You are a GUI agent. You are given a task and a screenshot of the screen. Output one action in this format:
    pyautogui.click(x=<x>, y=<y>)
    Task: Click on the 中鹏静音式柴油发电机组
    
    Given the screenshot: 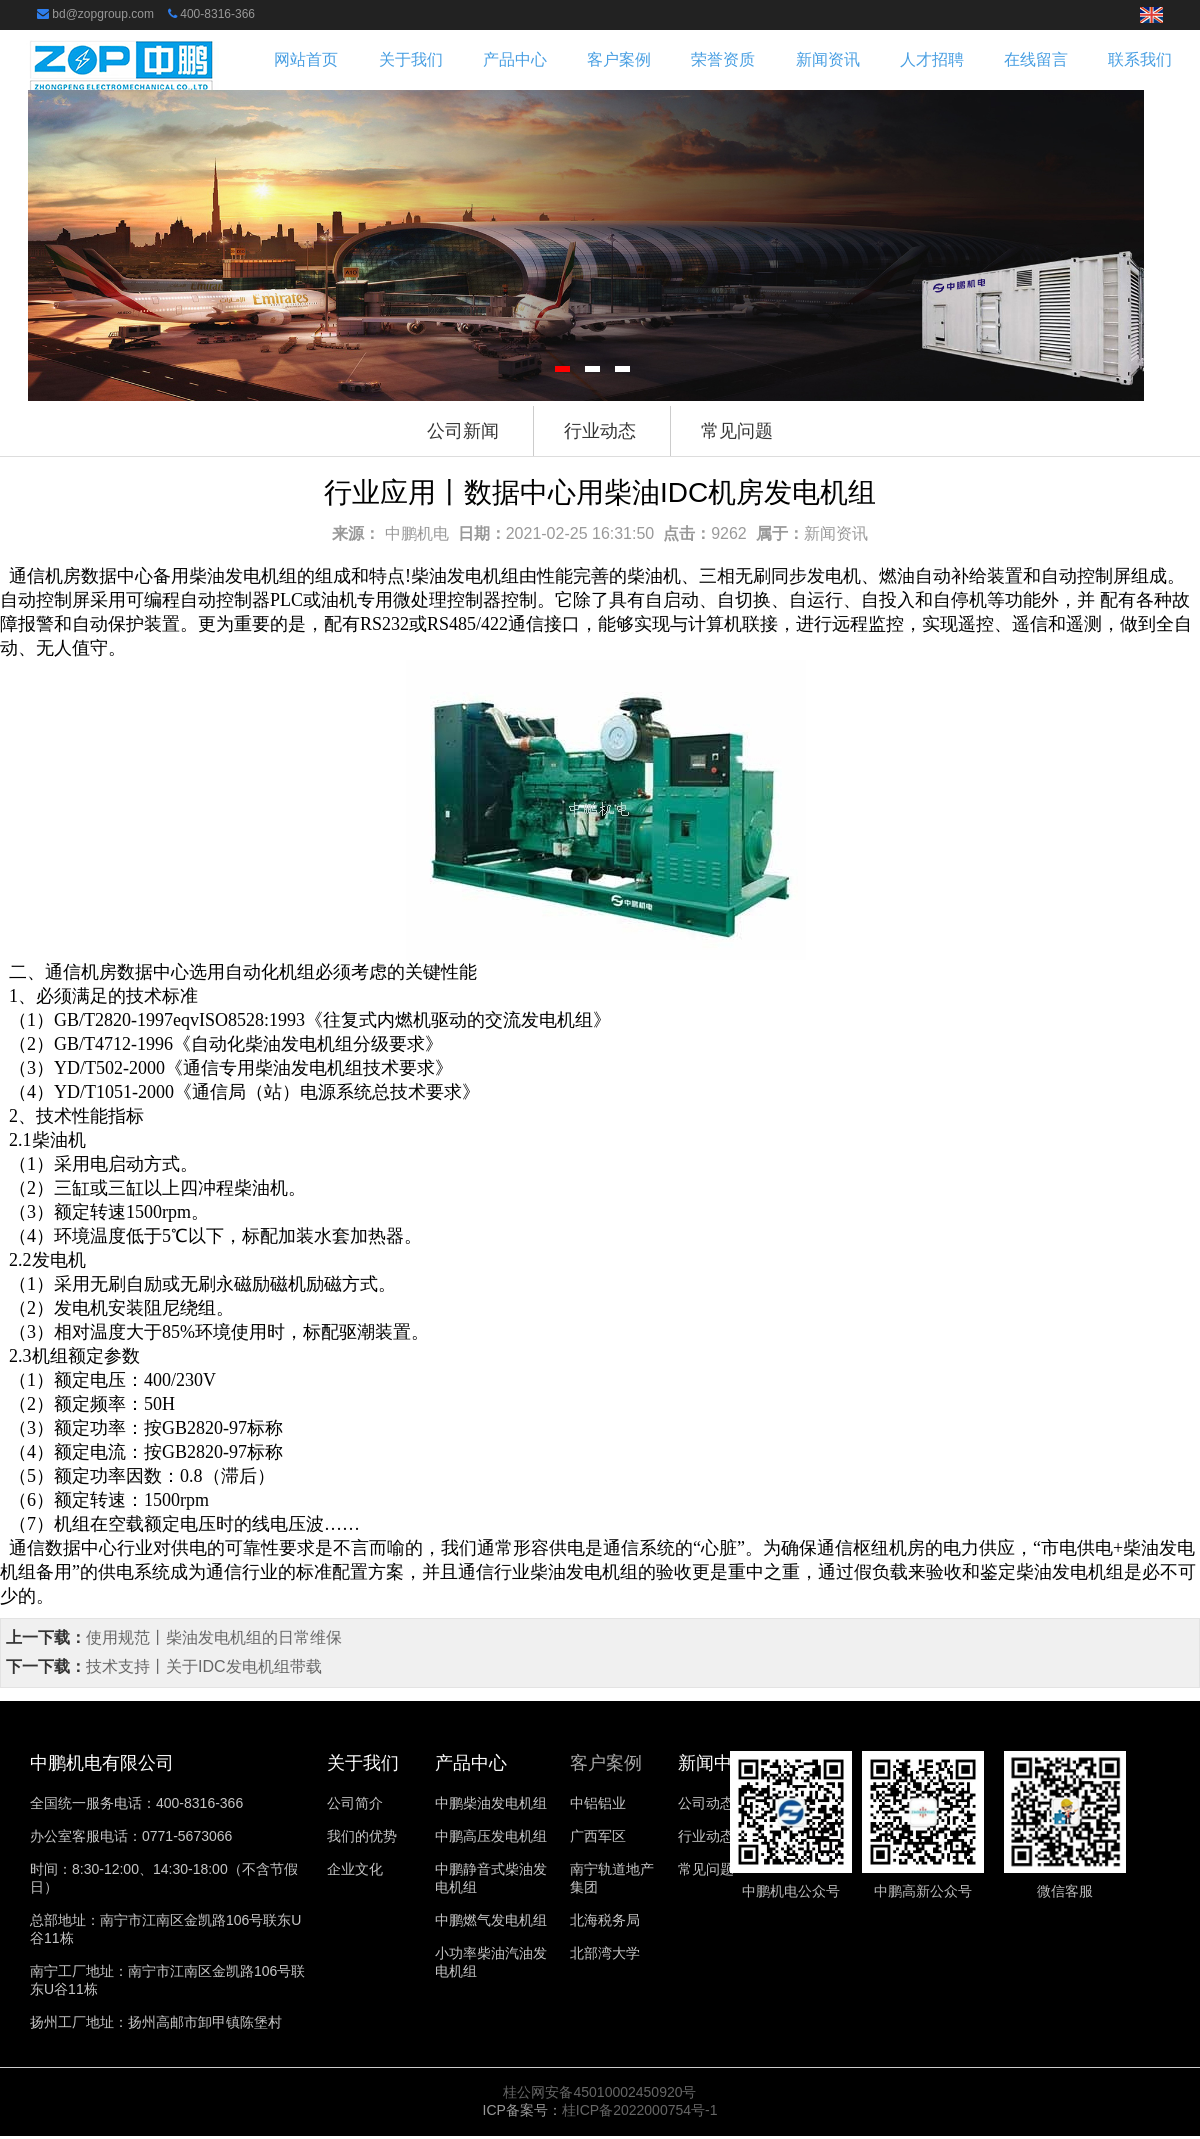 What is the action you would take?
    pyautogui.click(x=491, y=1878)
    